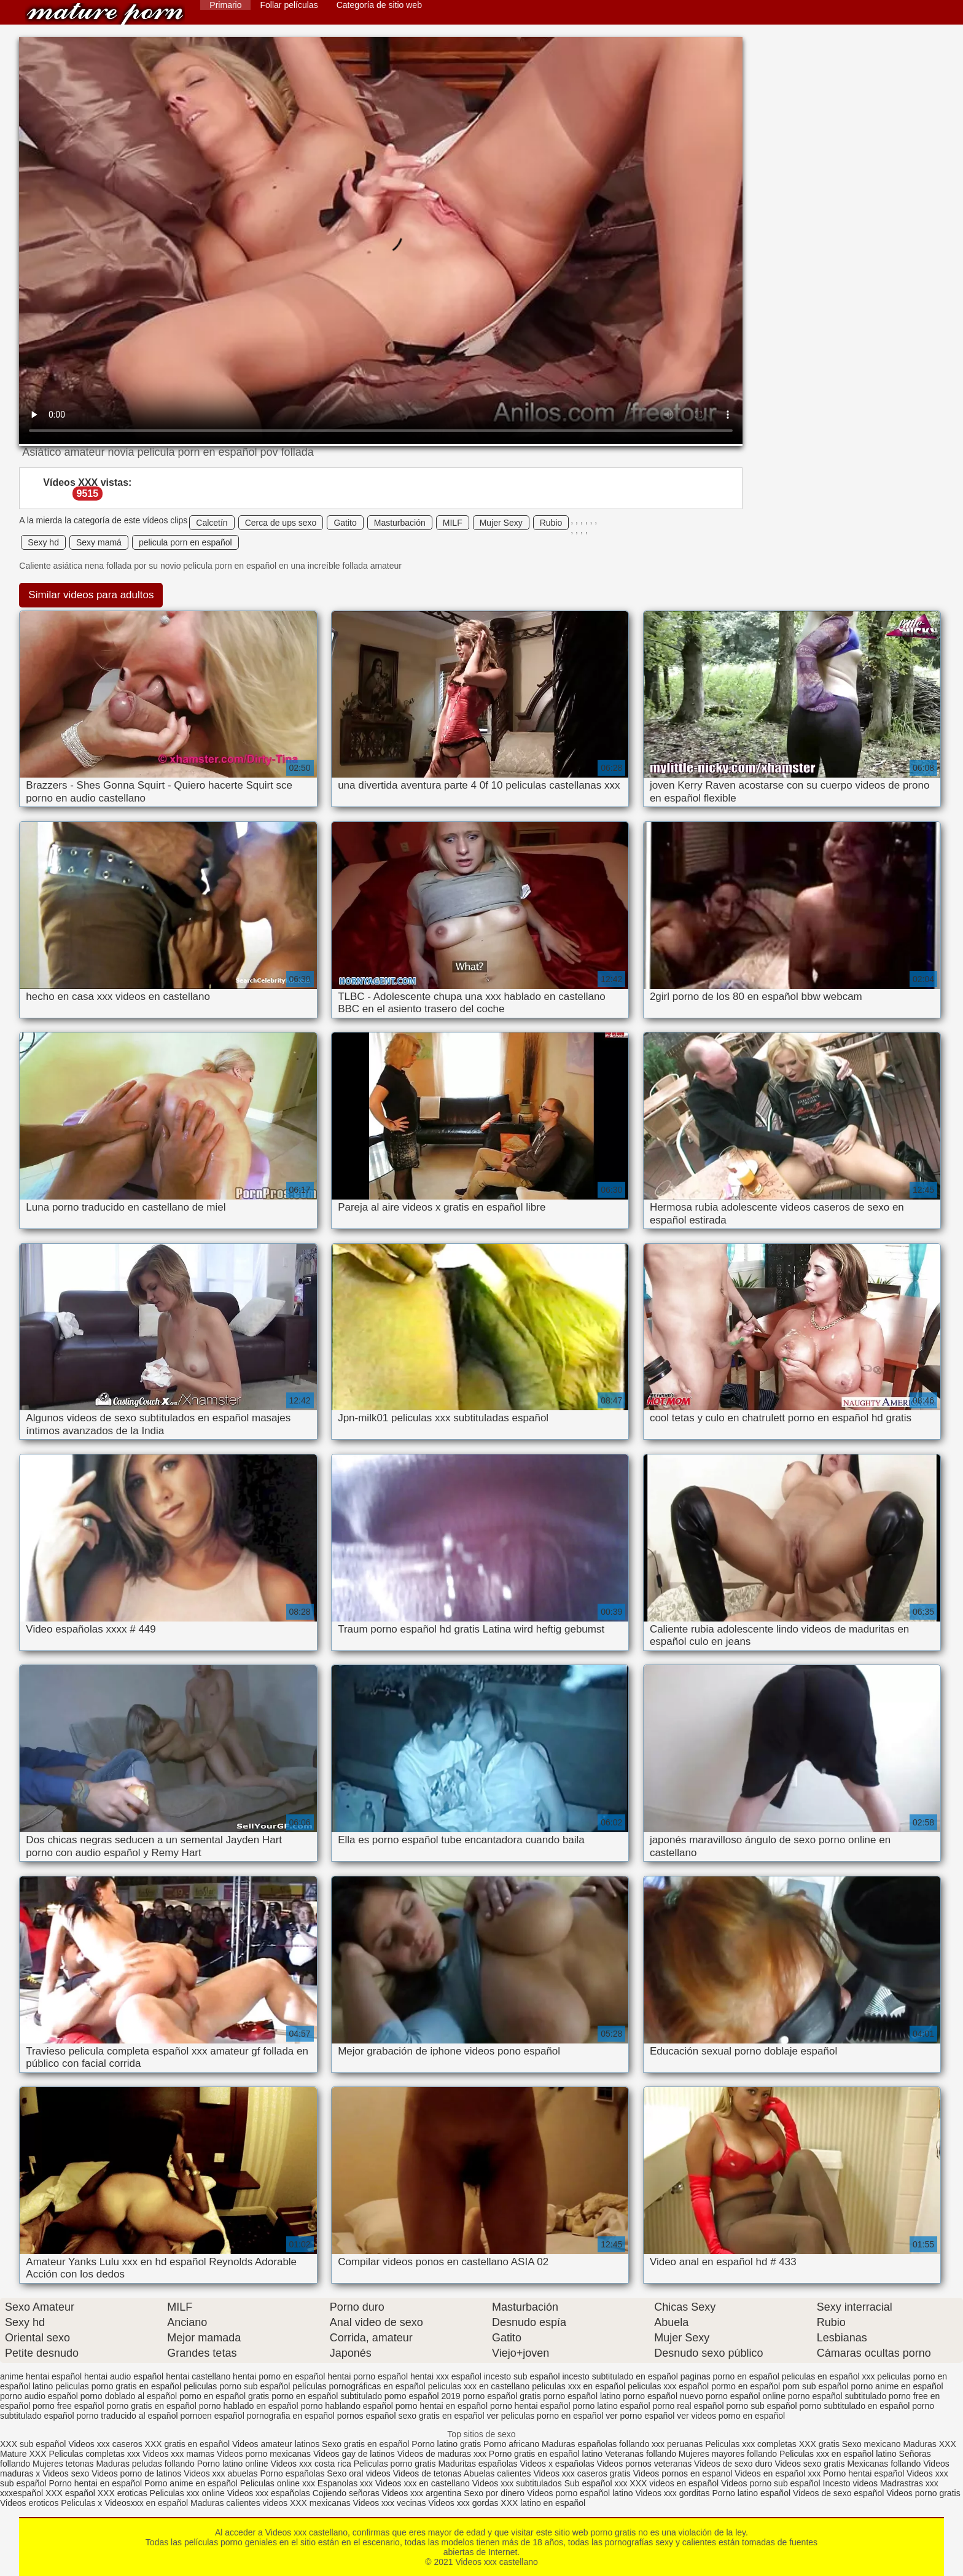 The height and width of the screenshot is (2576, 963). What do you see at coordinates (63, 2464) in the screenshot?
I see `Mujeres tetonas` at bounding box center [63, 2464].